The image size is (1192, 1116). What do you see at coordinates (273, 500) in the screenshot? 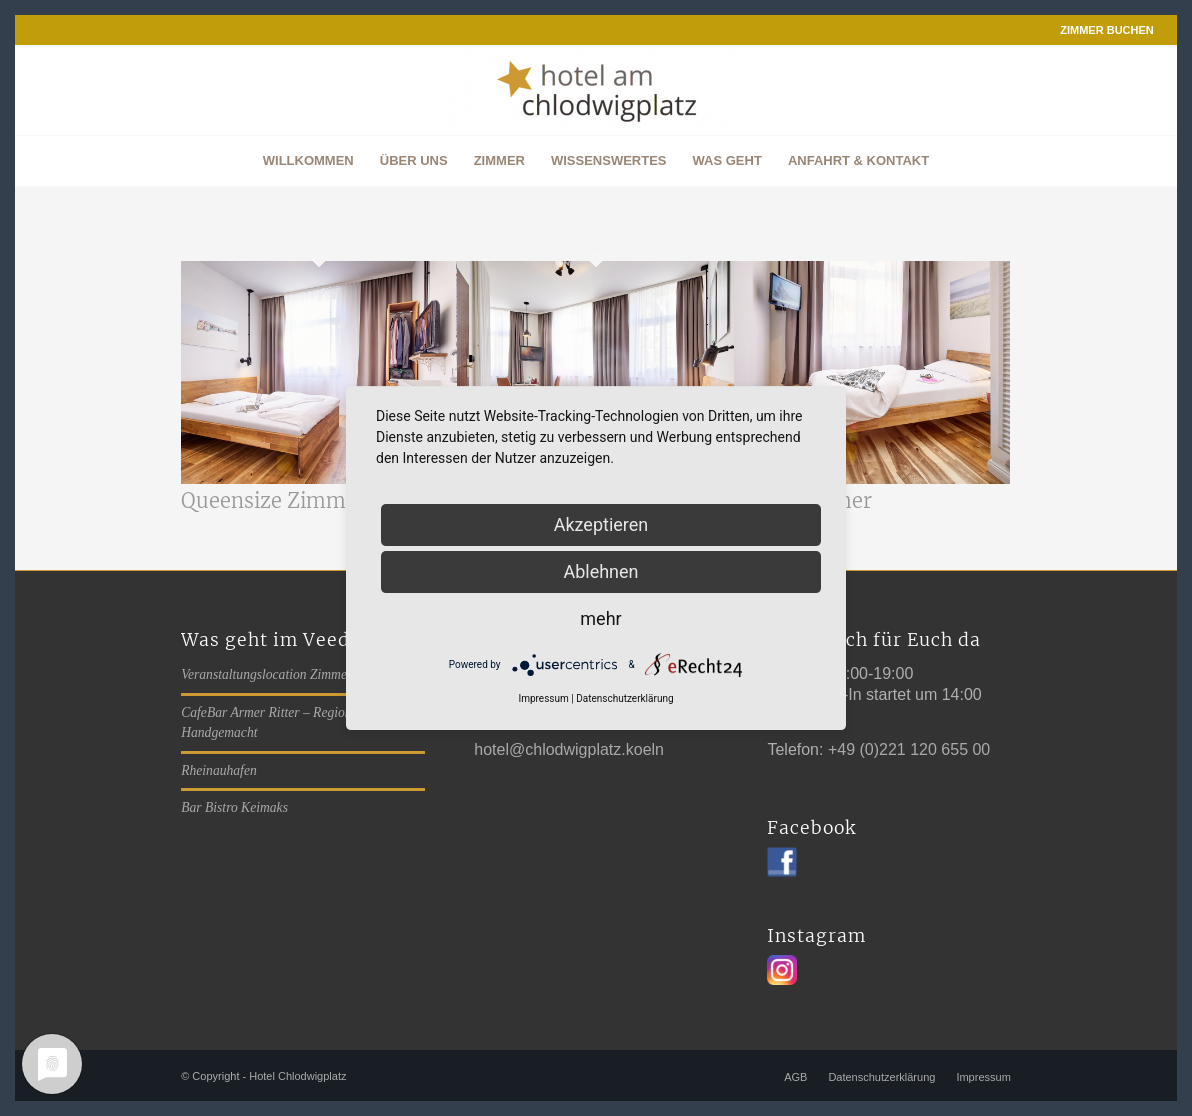
I see `Queensize Zimmer` at bounding box center [273, 500].